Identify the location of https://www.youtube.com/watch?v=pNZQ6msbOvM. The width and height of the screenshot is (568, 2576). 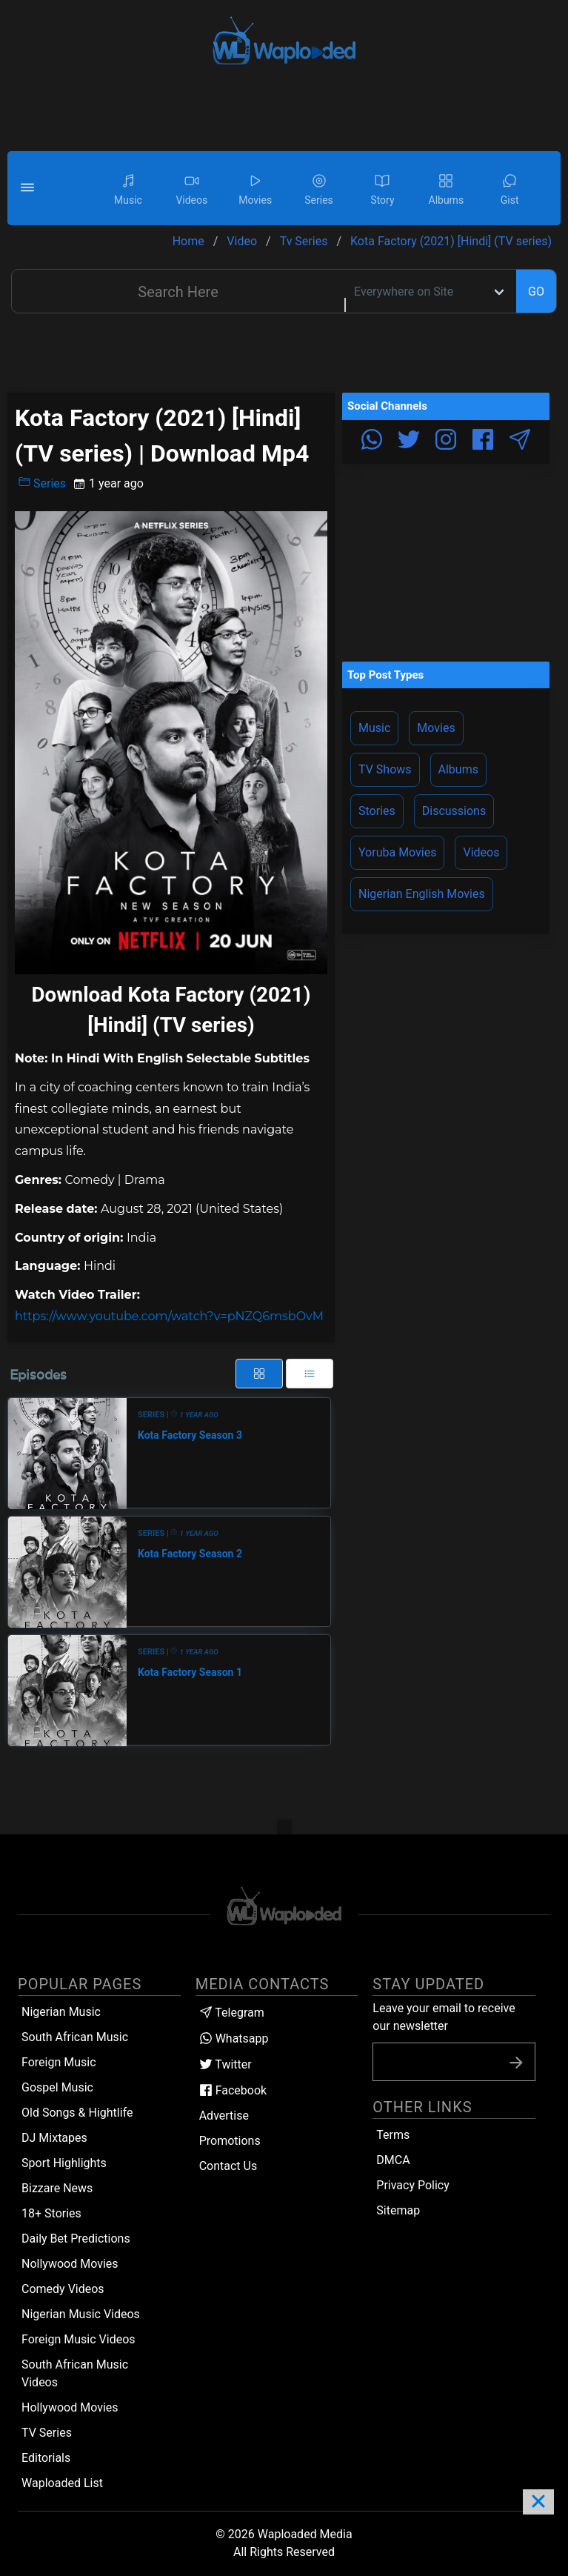
(169, 1316).